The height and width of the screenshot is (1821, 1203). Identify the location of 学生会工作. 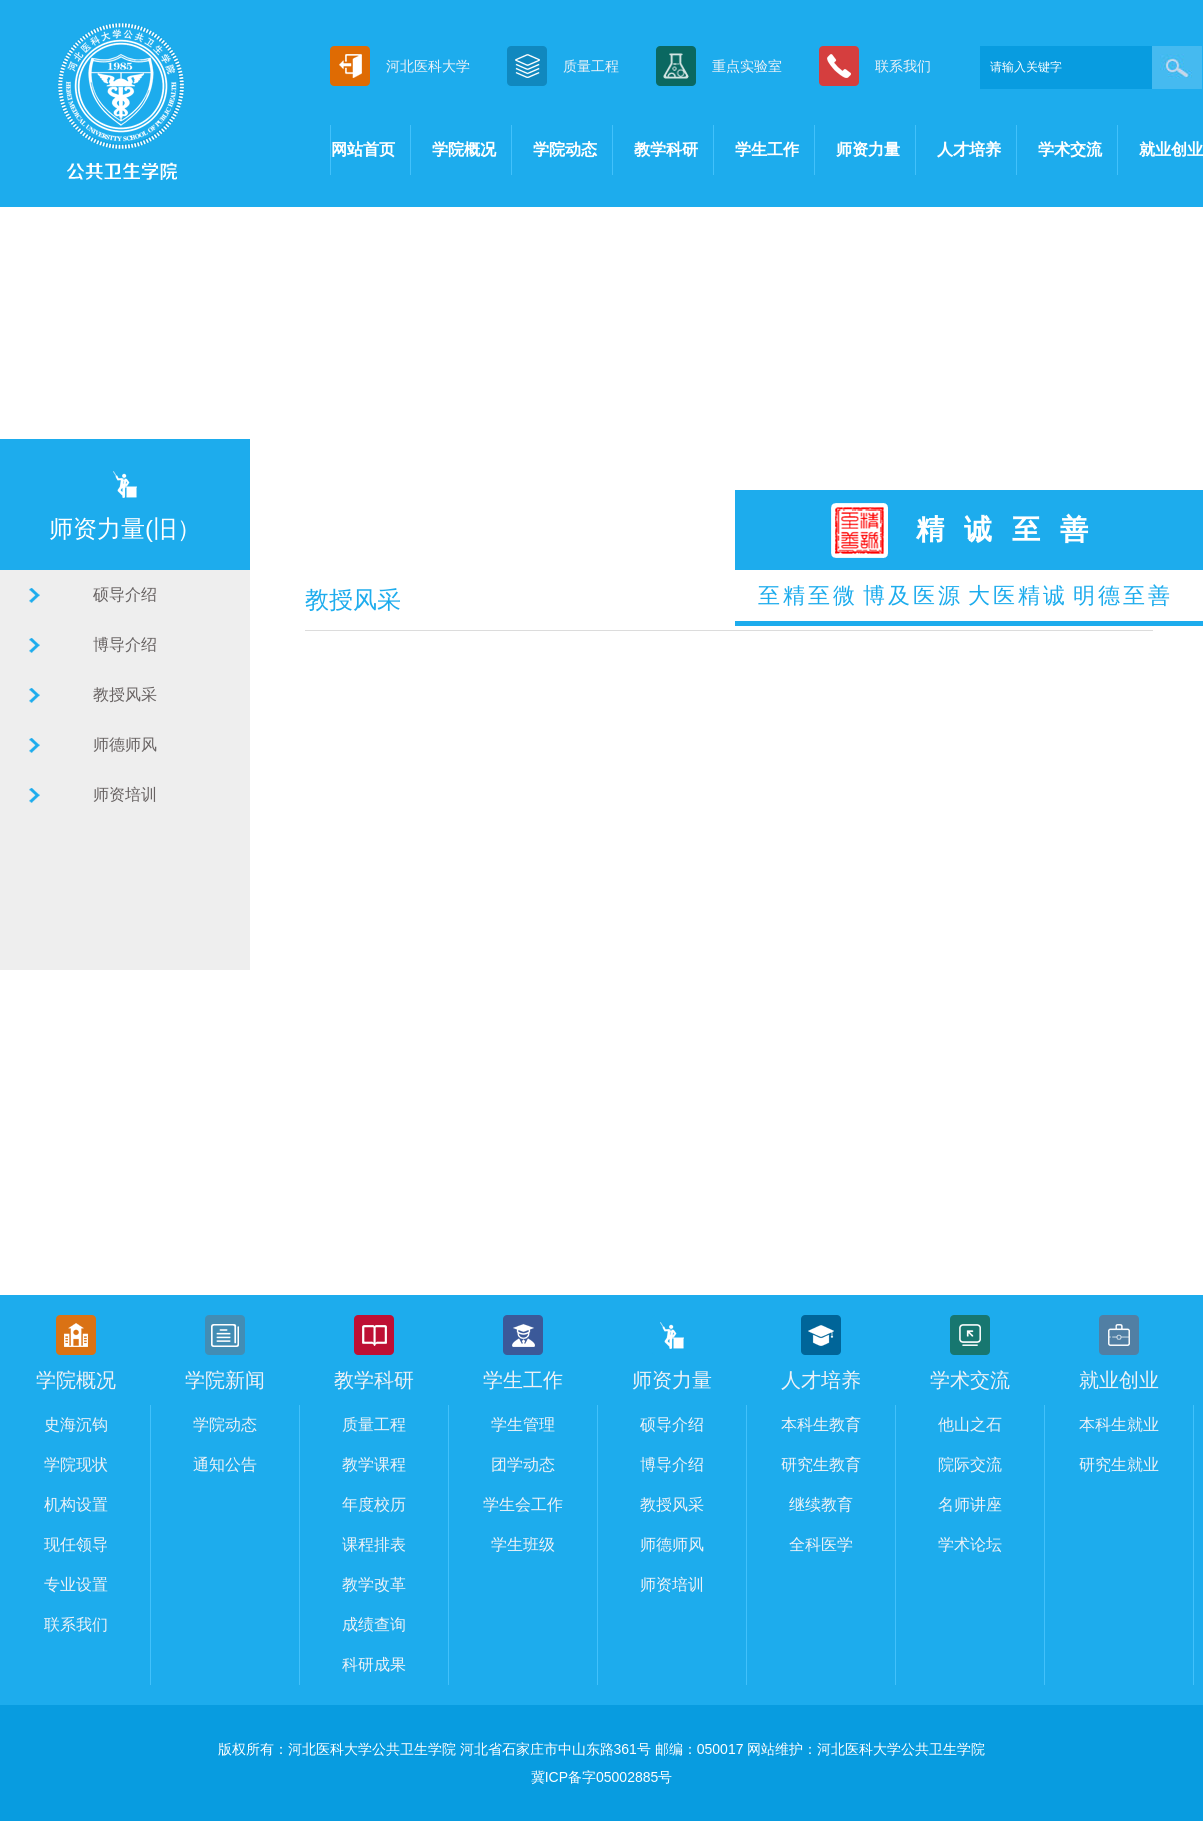
(523, 1504).